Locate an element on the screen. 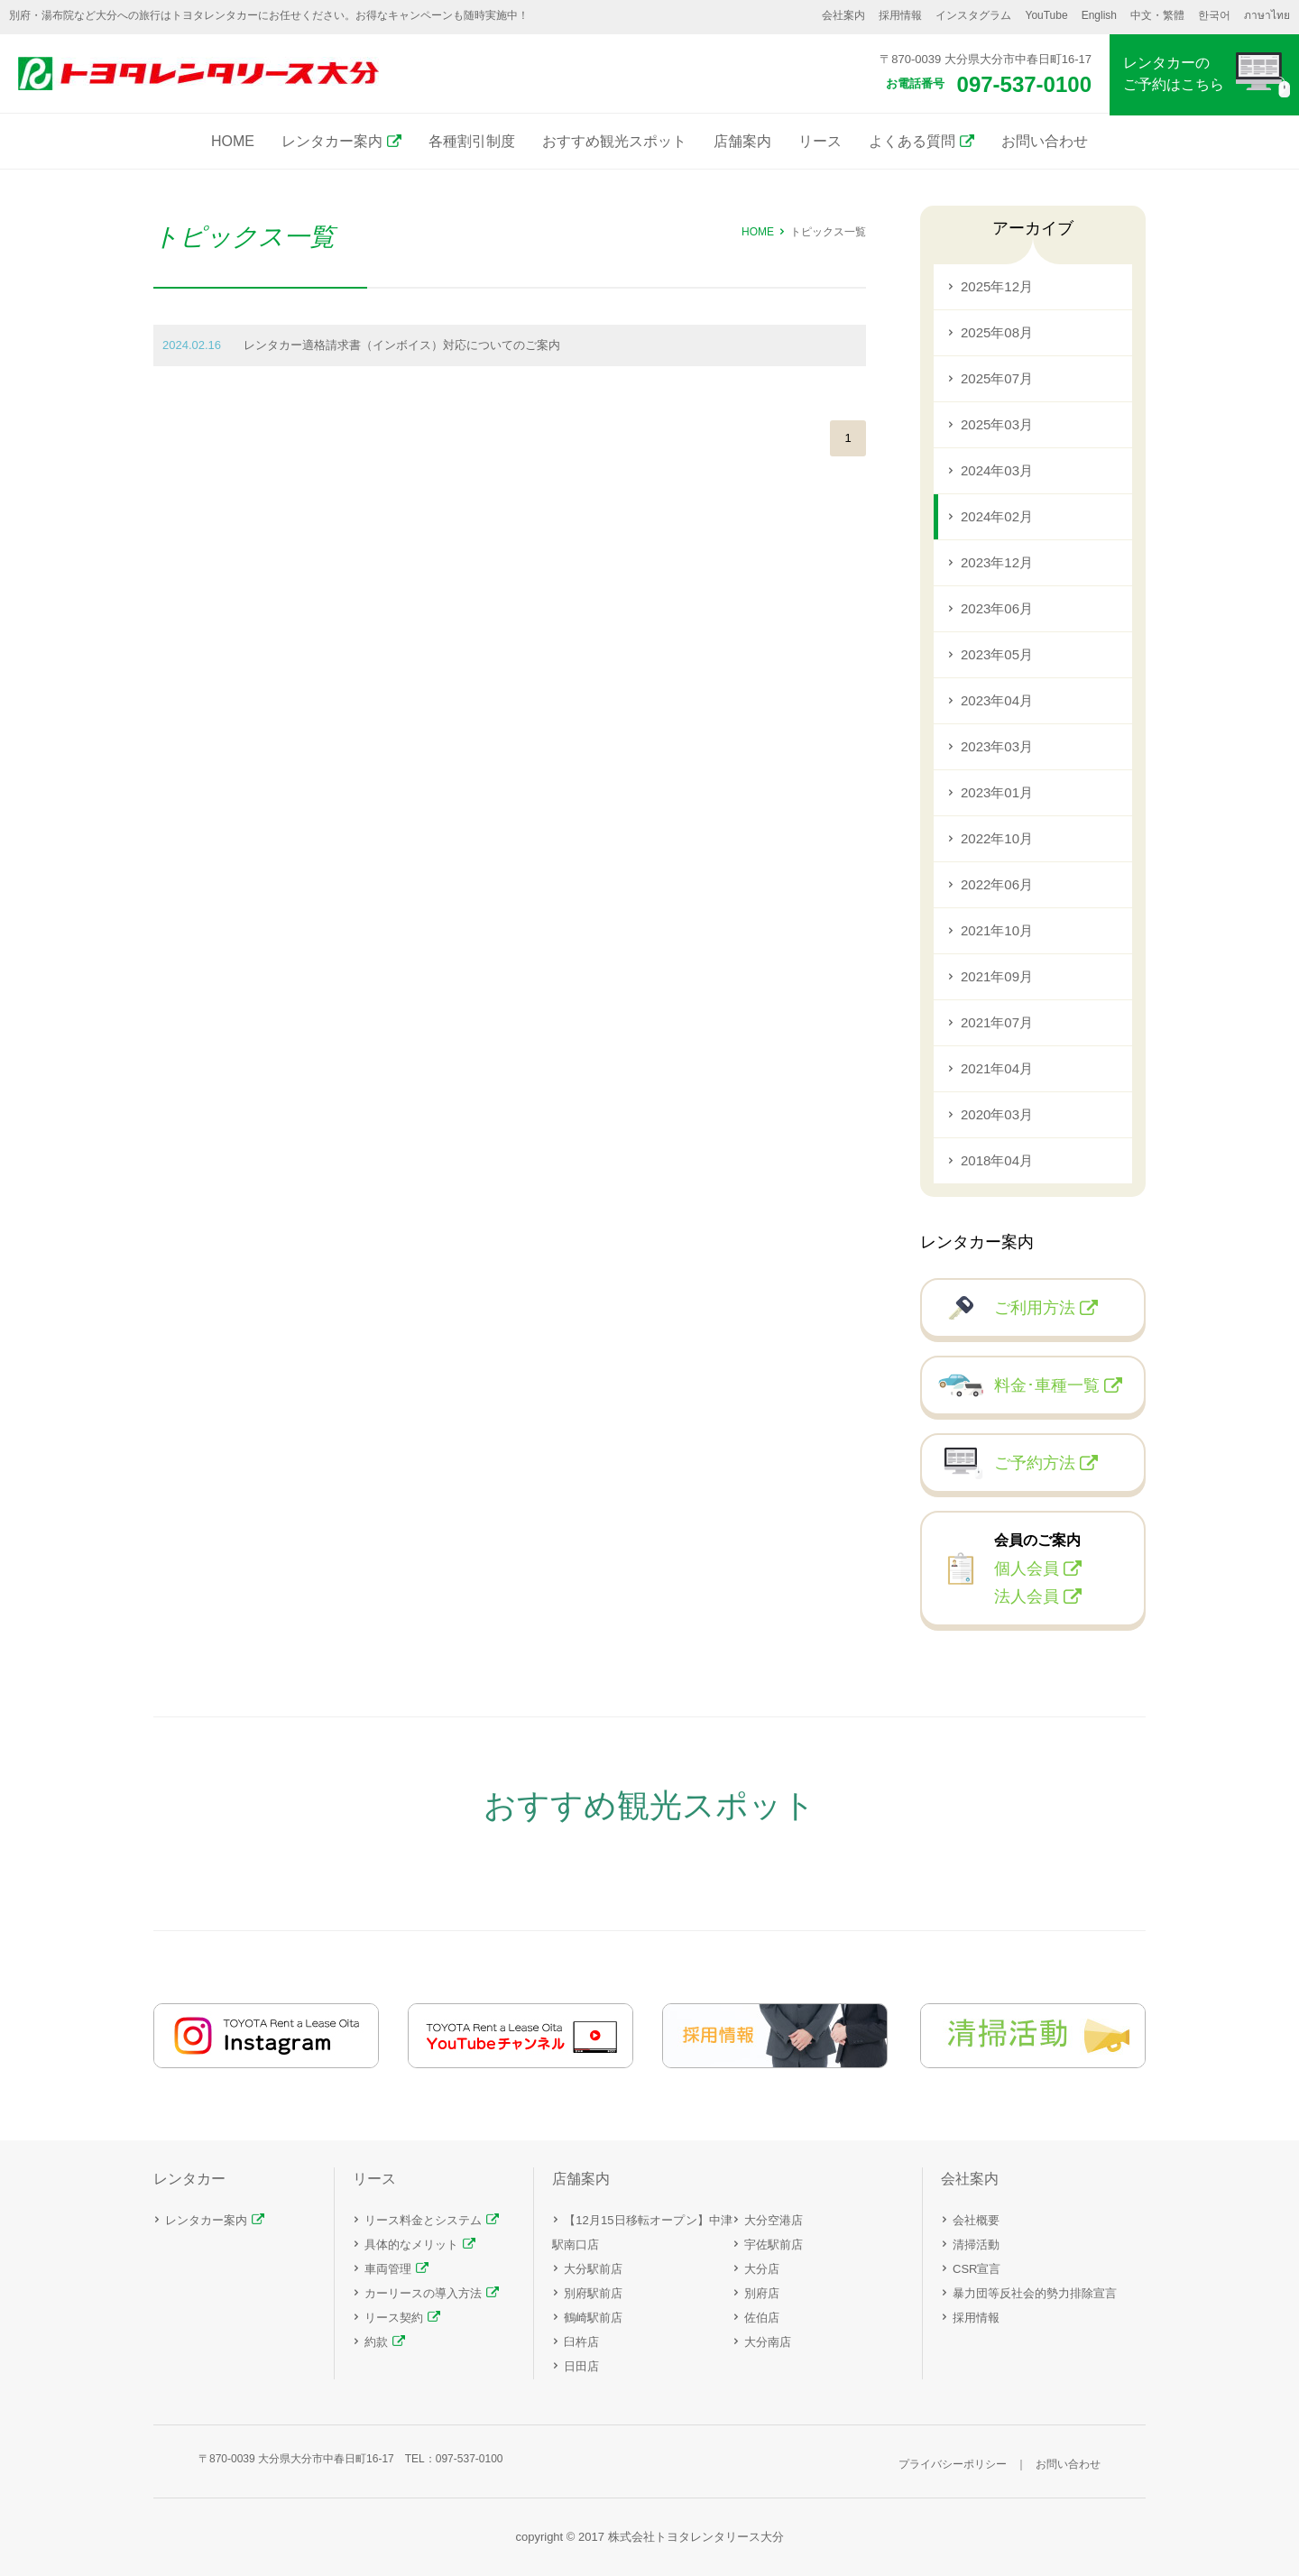 This screenshot has height=2576, width=1299. 2024年02月 is located at coordinates (997, 516).